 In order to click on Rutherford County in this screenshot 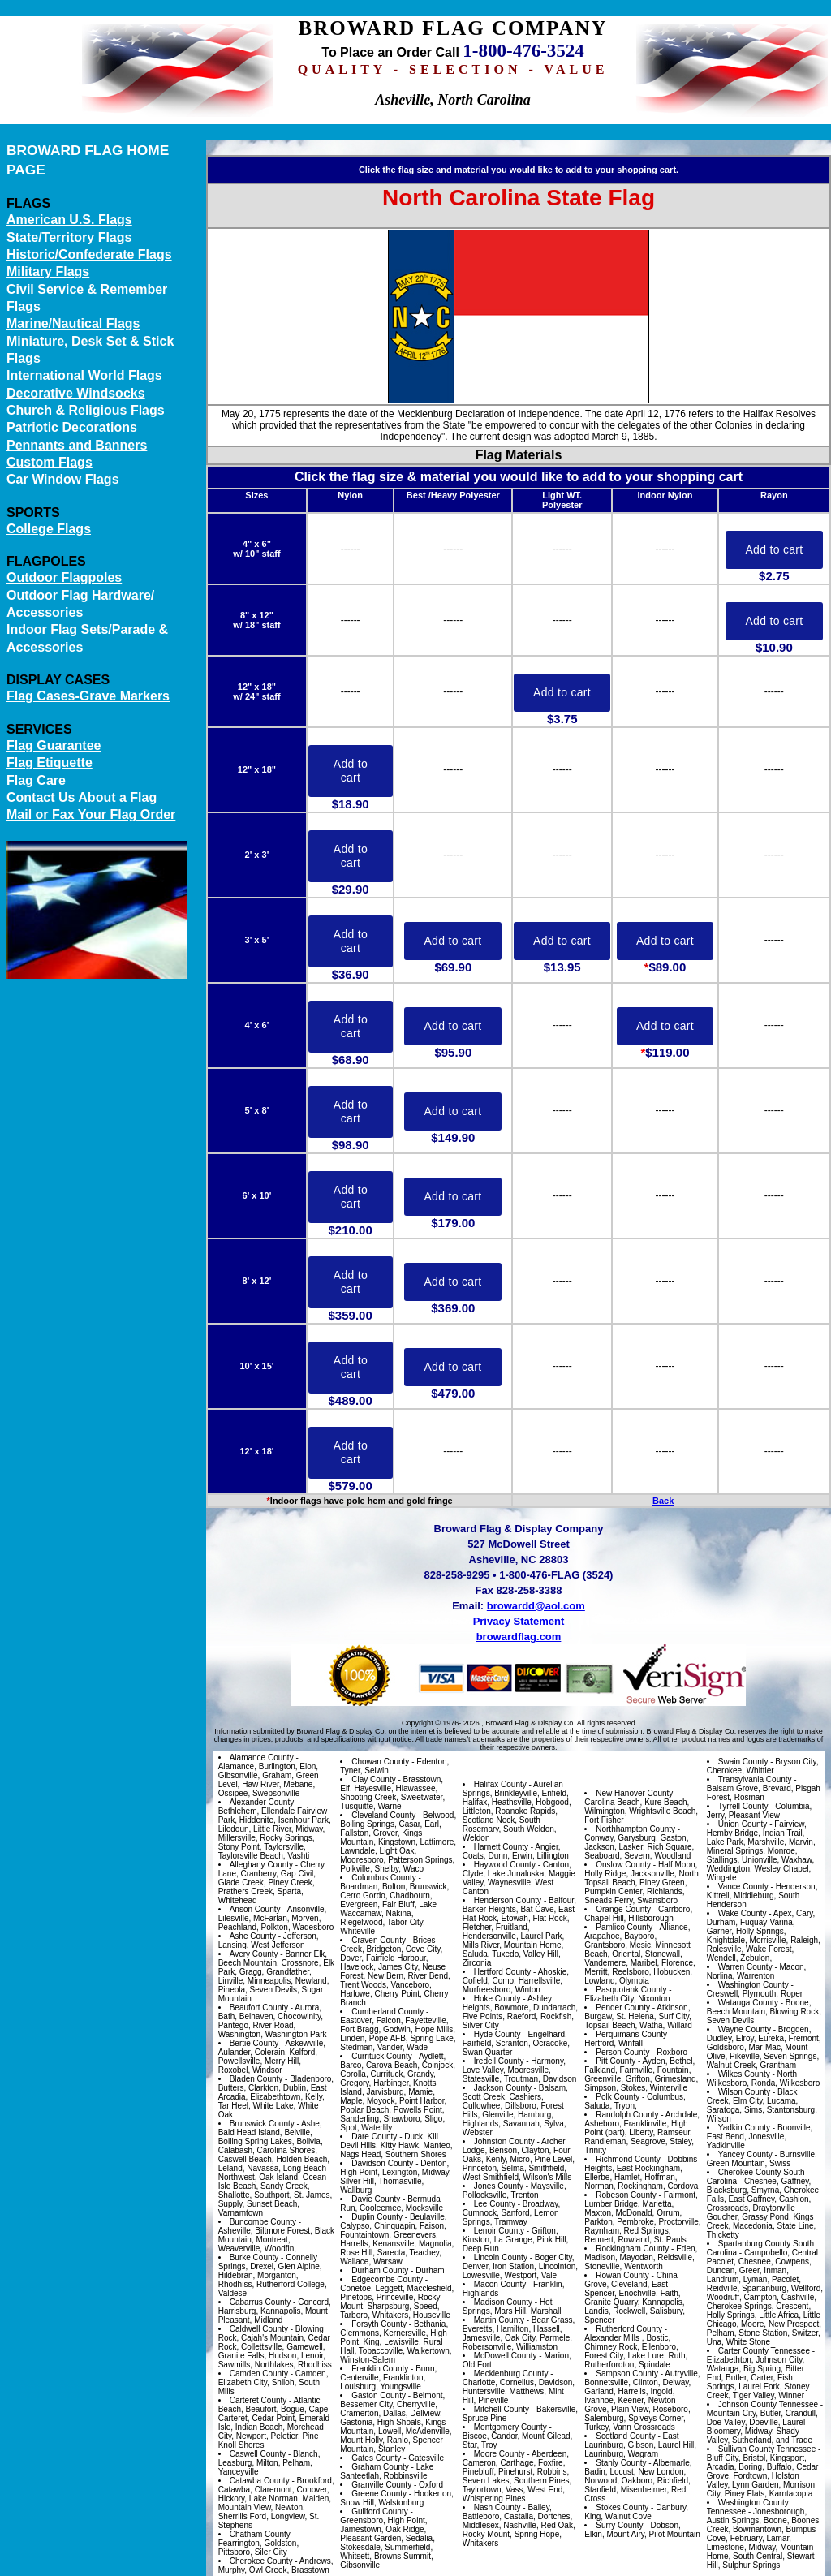, I will do `click(629, 2328)`.